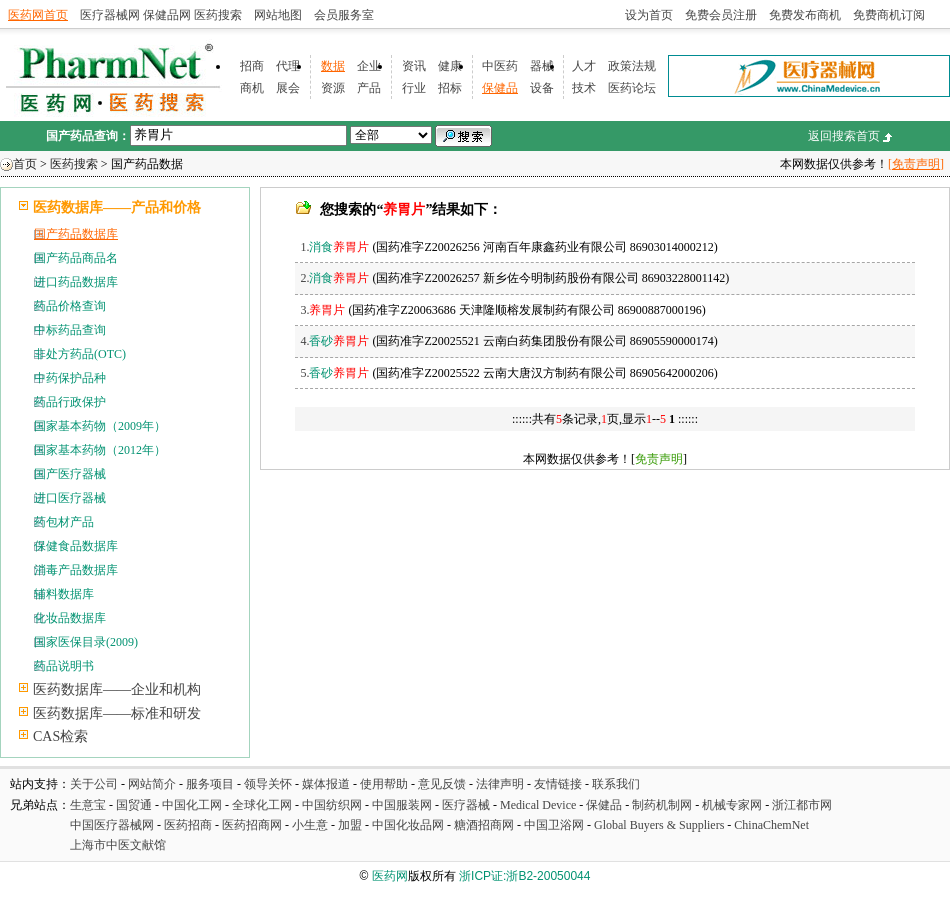  I want to click on 中国卫浴网, so click(555, 825).